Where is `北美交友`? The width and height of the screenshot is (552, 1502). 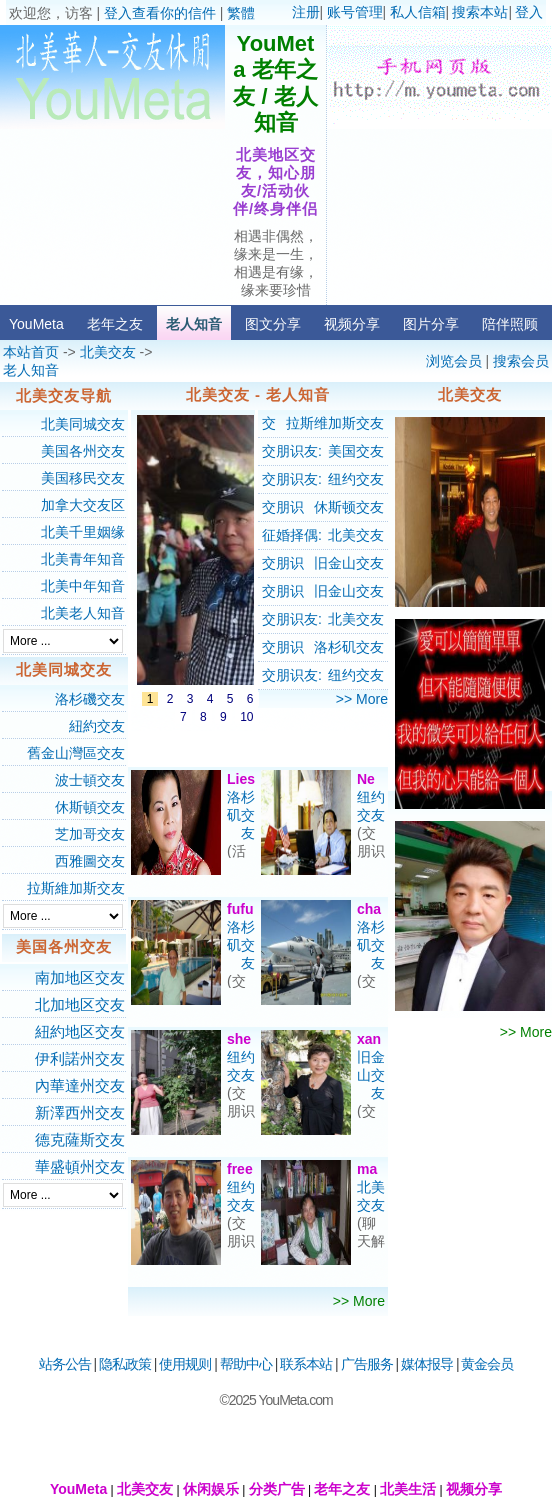 北美交友 is located at coordinates (108, 352).